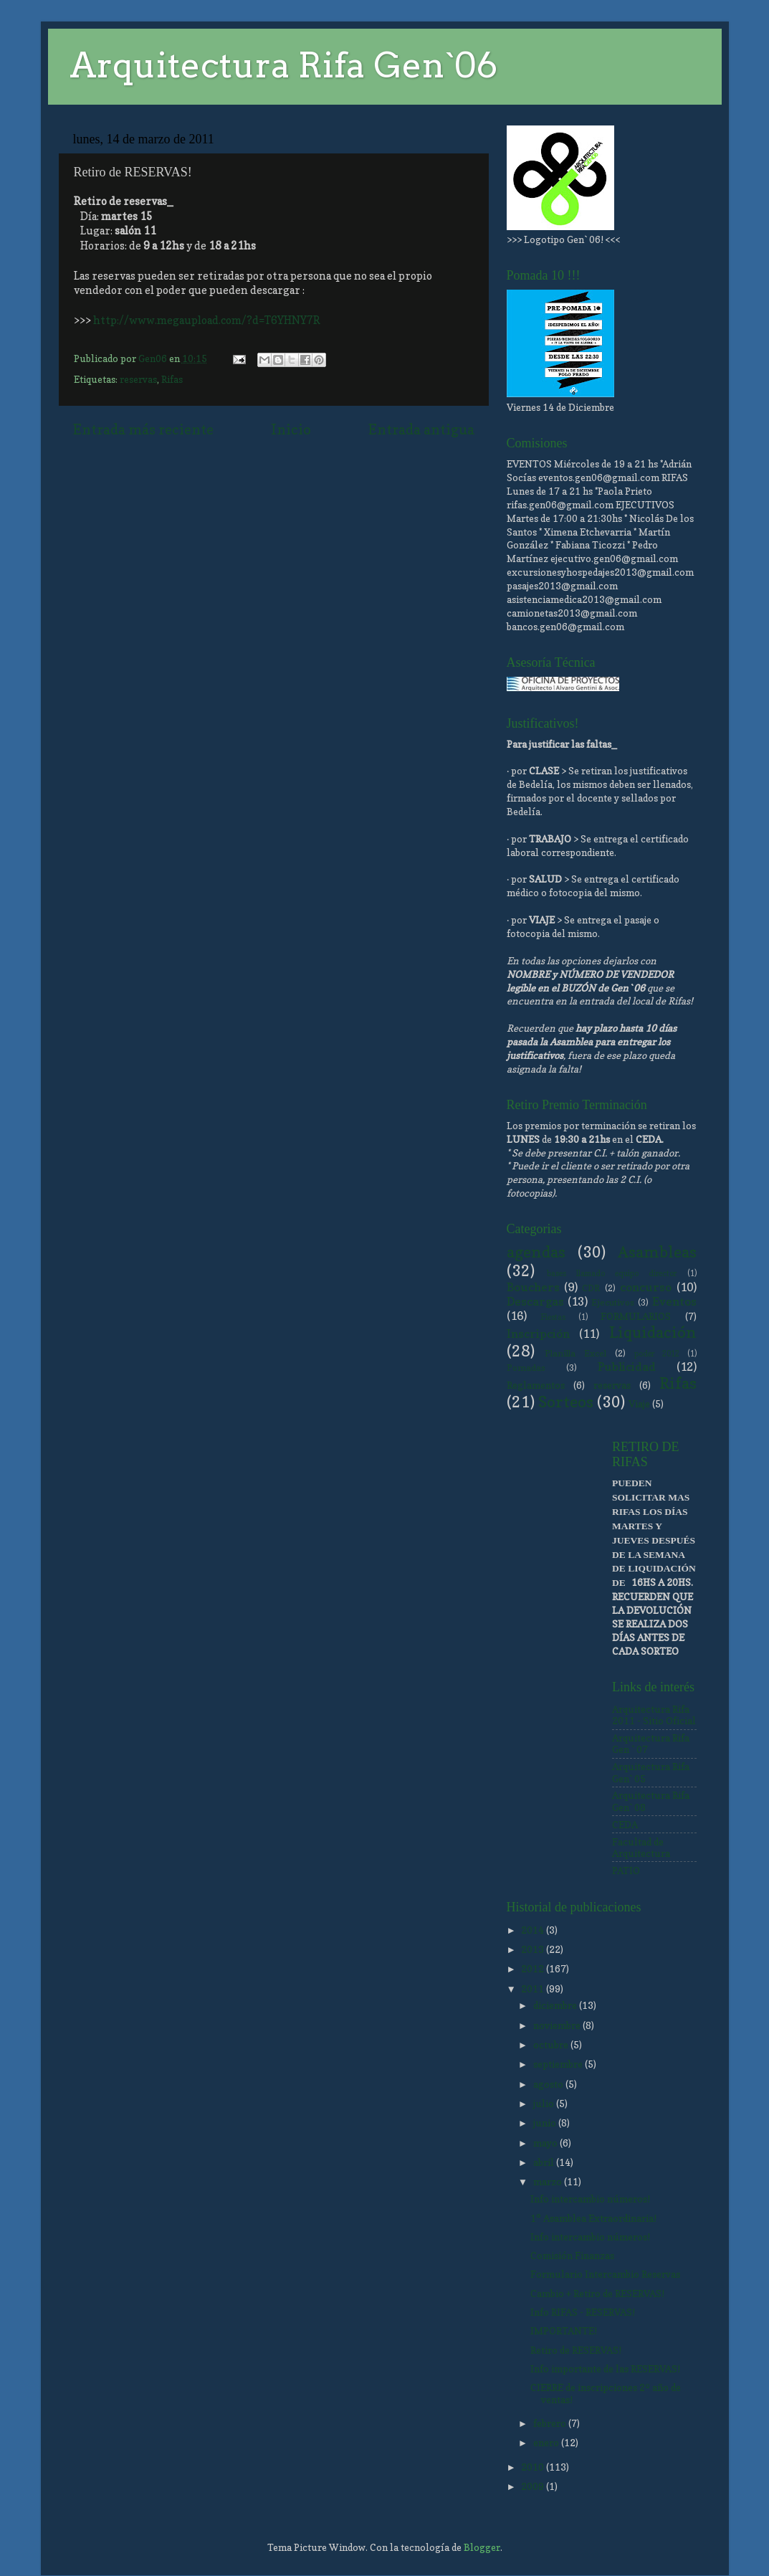  What do you see at coordinates (552, 1317) in the screenshot?
I see `Fiestas` at bounding box center [552, 1317].